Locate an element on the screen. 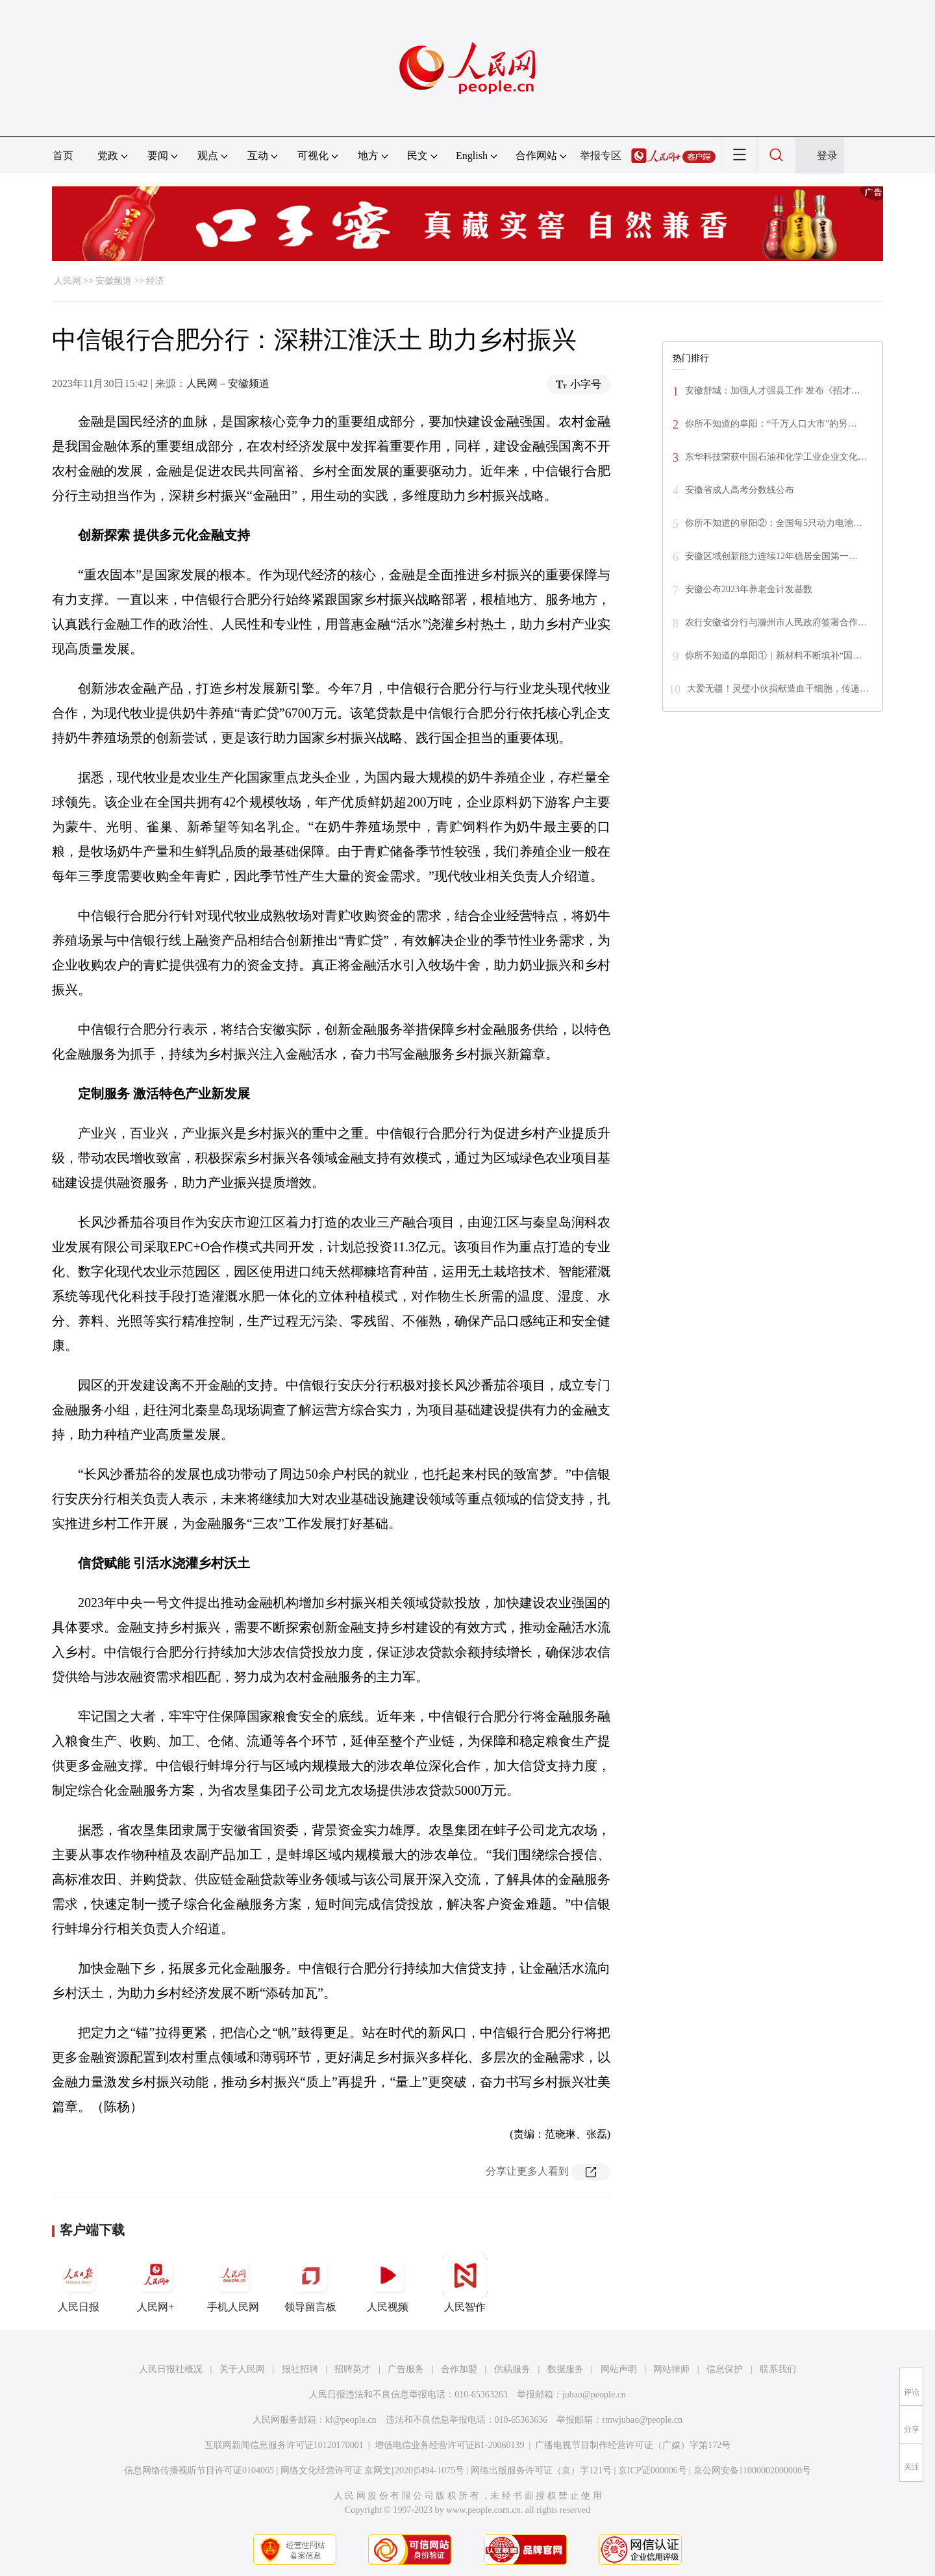 The width and height of the screenshot is (935, 2576). 联系我们 is located at coordinates (778, 2369).